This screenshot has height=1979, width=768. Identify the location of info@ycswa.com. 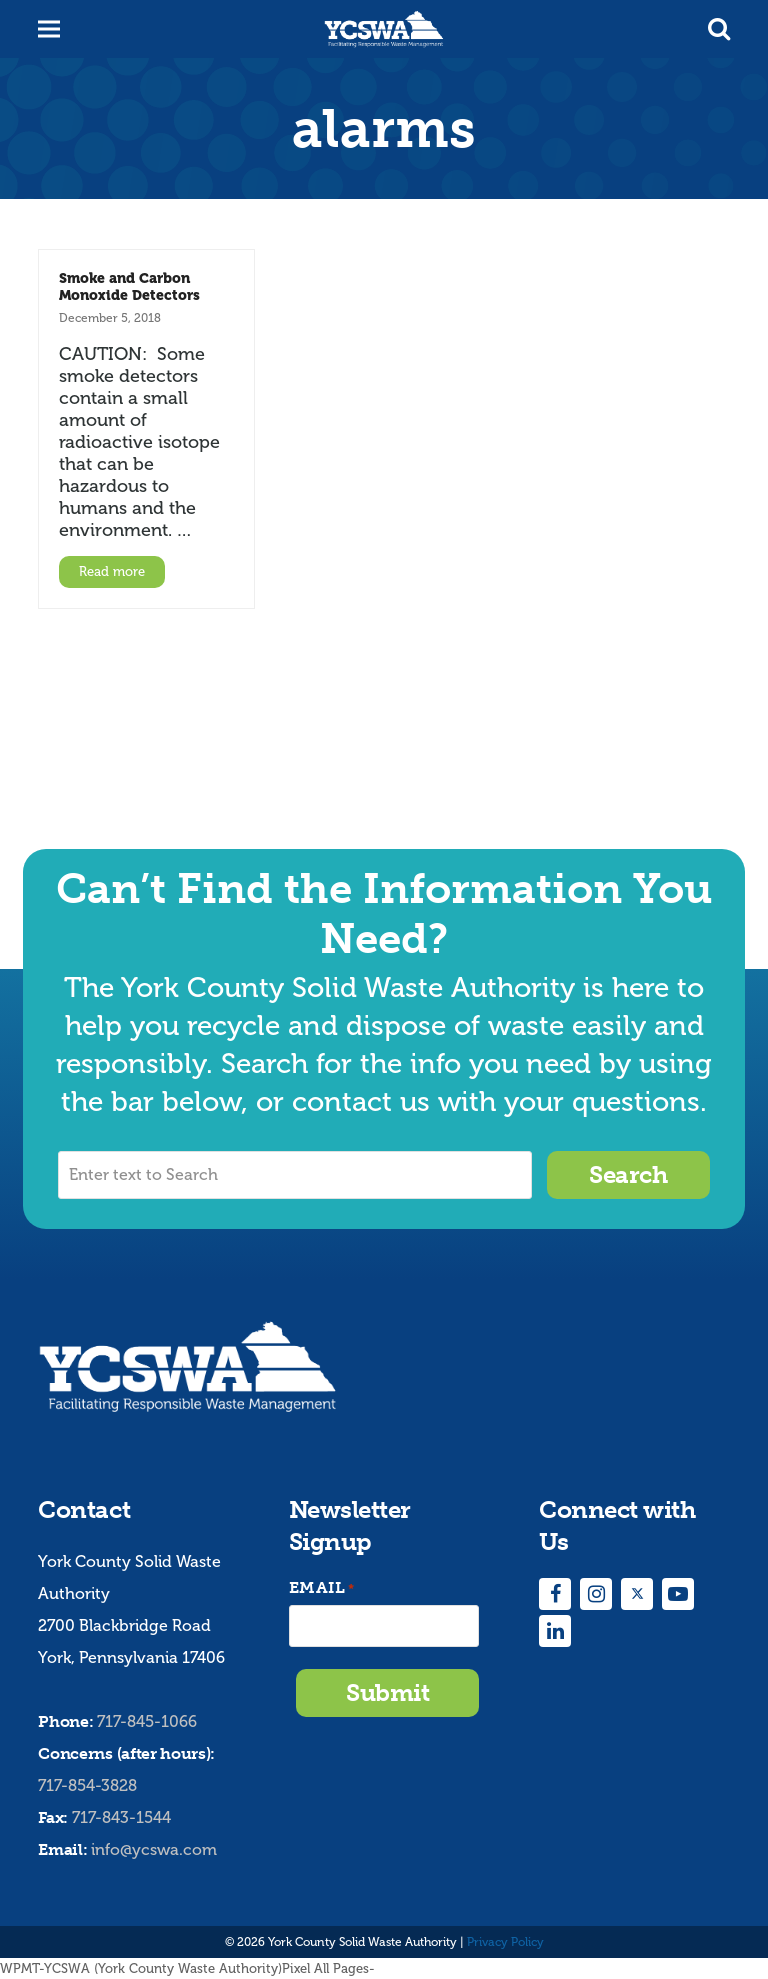
(154, 1849).